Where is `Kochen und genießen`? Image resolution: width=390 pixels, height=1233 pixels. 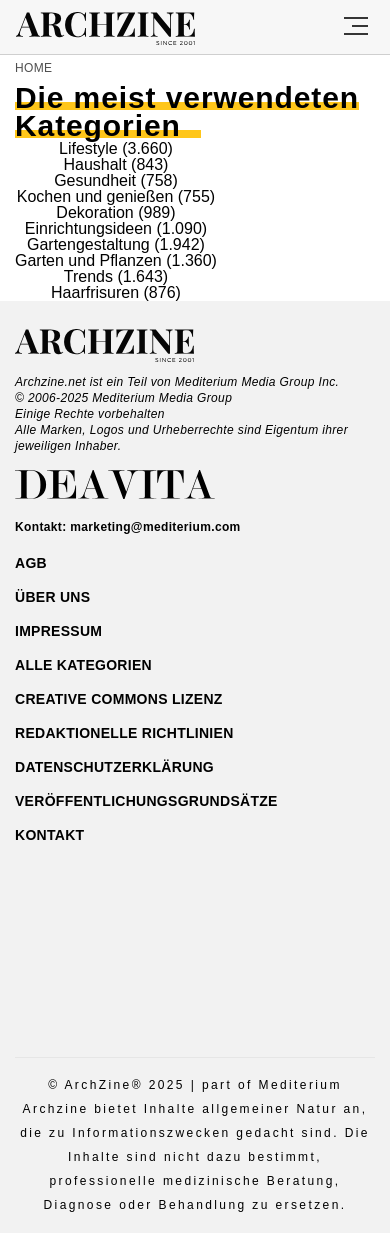
Kochen und genießen is located at coordinates (95, 196).